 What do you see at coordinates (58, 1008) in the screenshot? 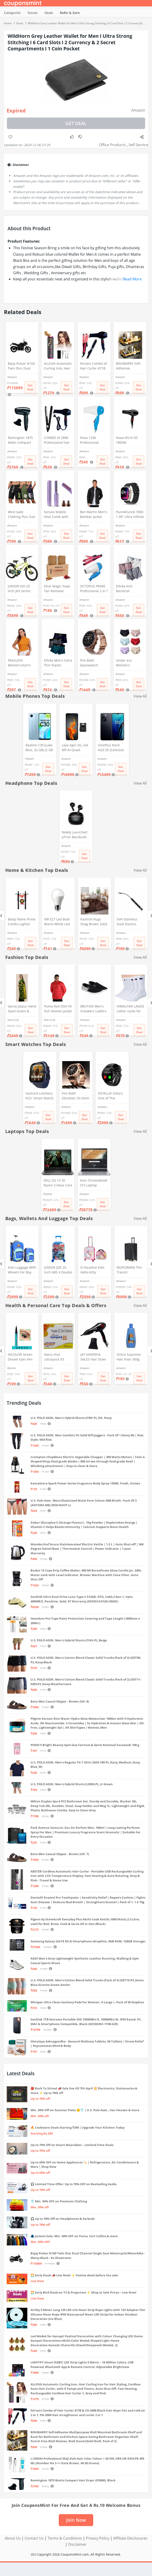
I see `Puma Red Slim Fit Full Sleeves Jacket` at bounding box center [58, 1008].